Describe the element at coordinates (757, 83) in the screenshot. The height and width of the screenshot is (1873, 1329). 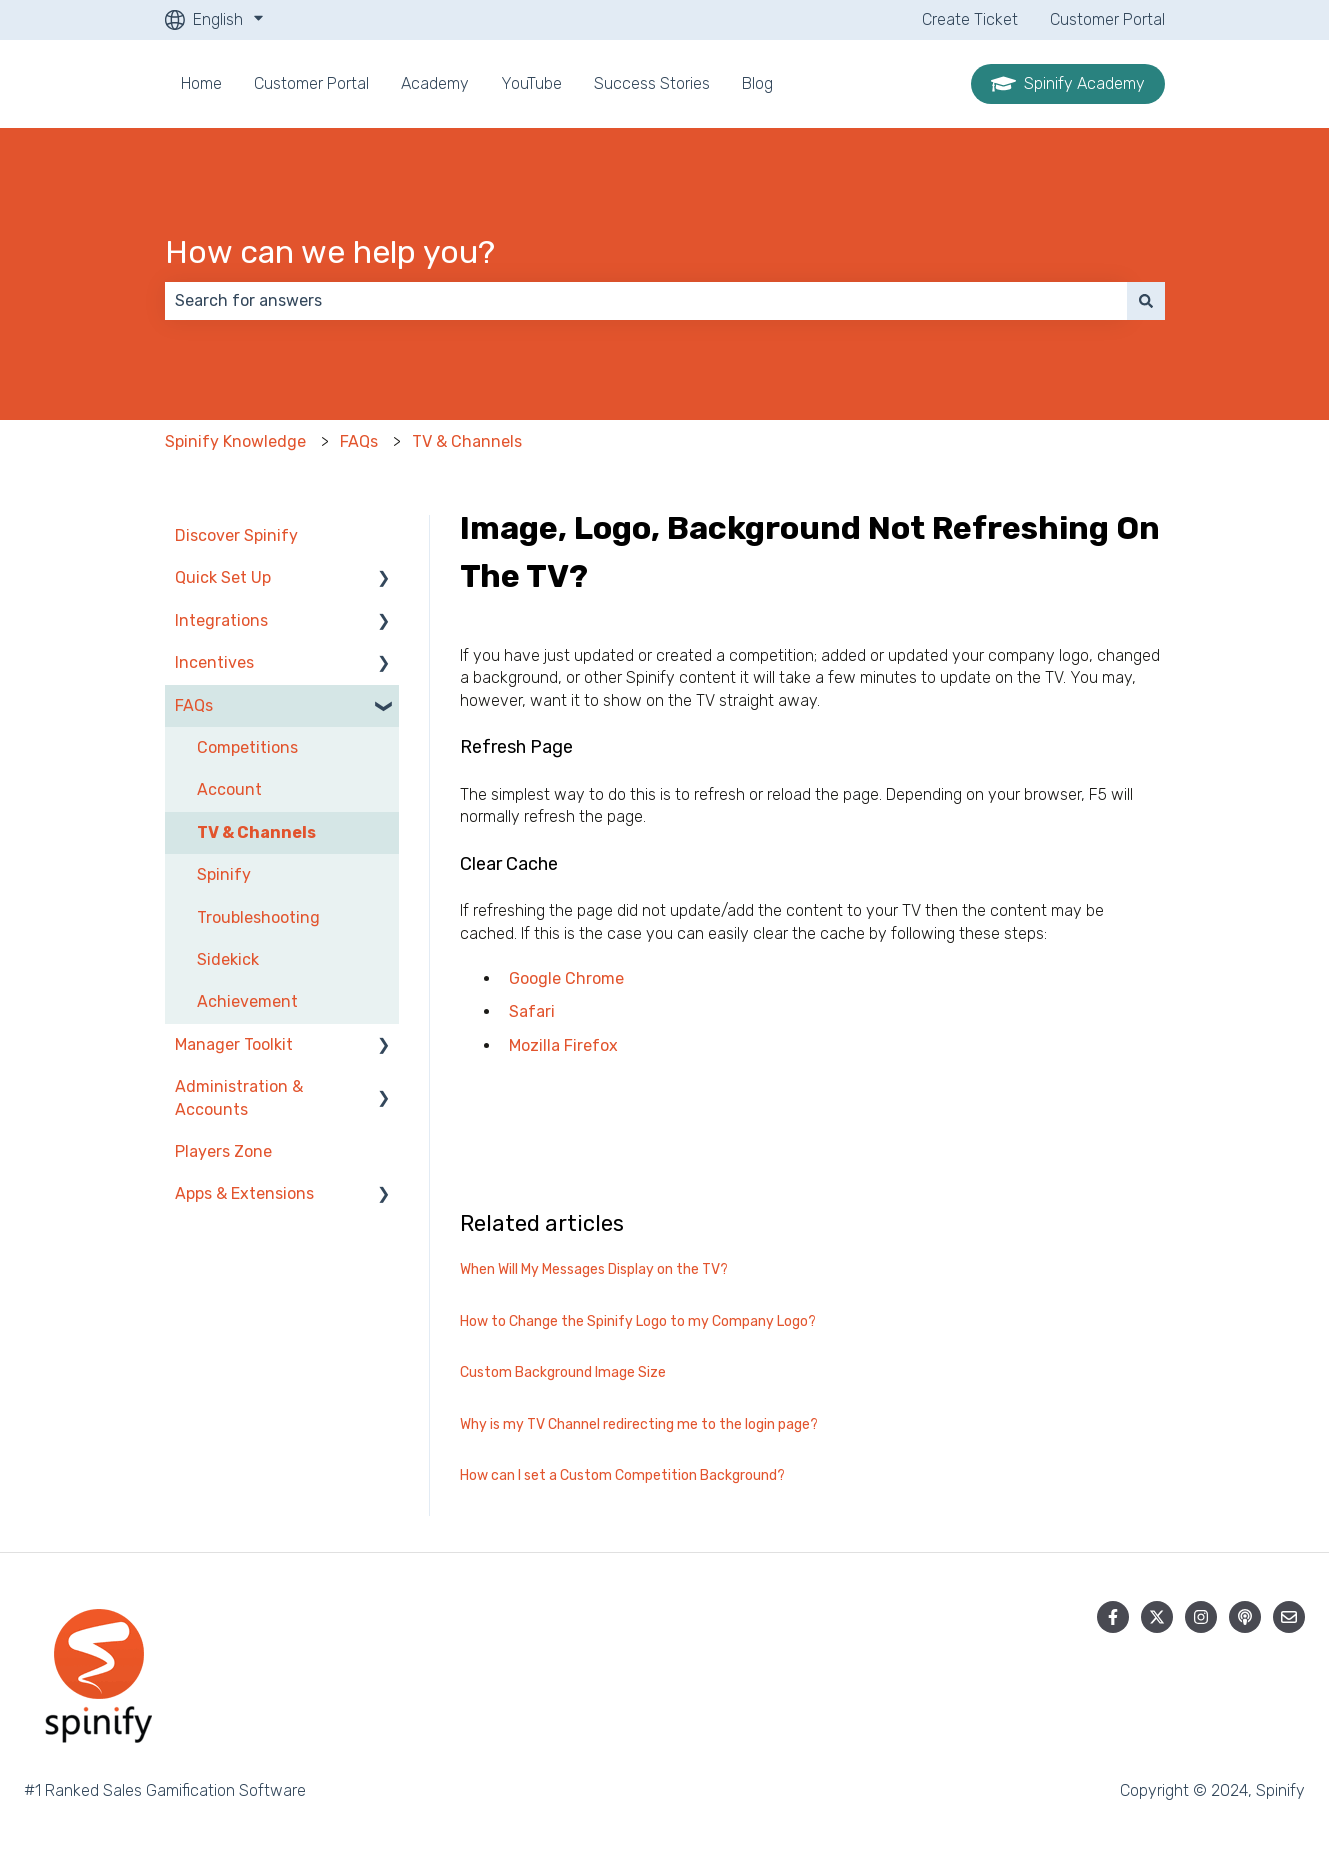
I see `Blog` at that location.